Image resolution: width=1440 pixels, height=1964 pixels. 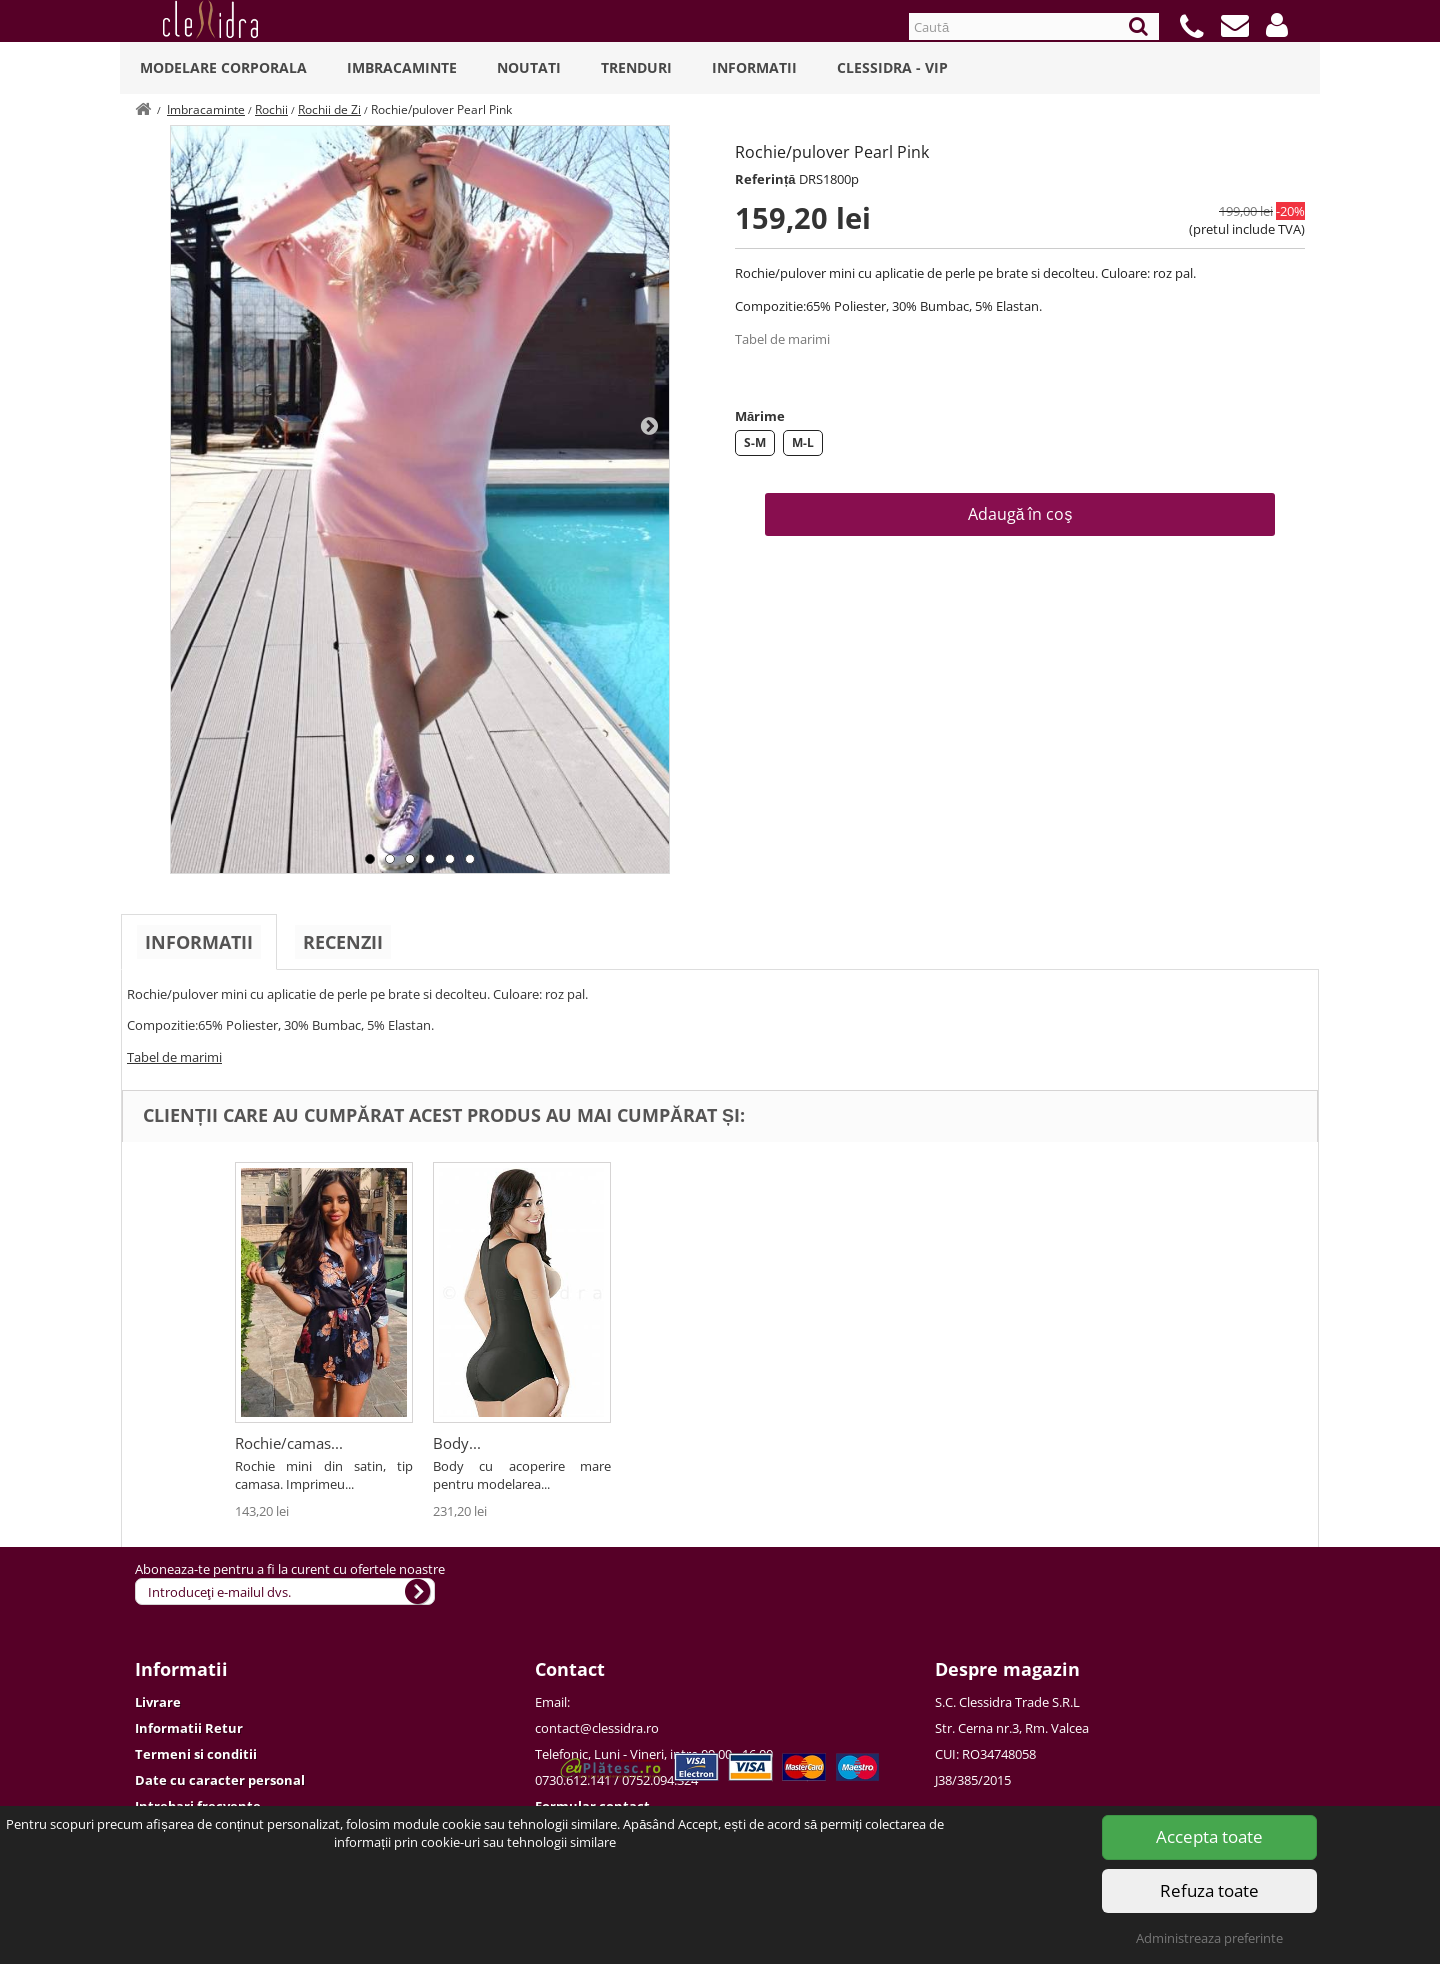 I want to click on Rochie/camas..., so click(x=883, y=1443).